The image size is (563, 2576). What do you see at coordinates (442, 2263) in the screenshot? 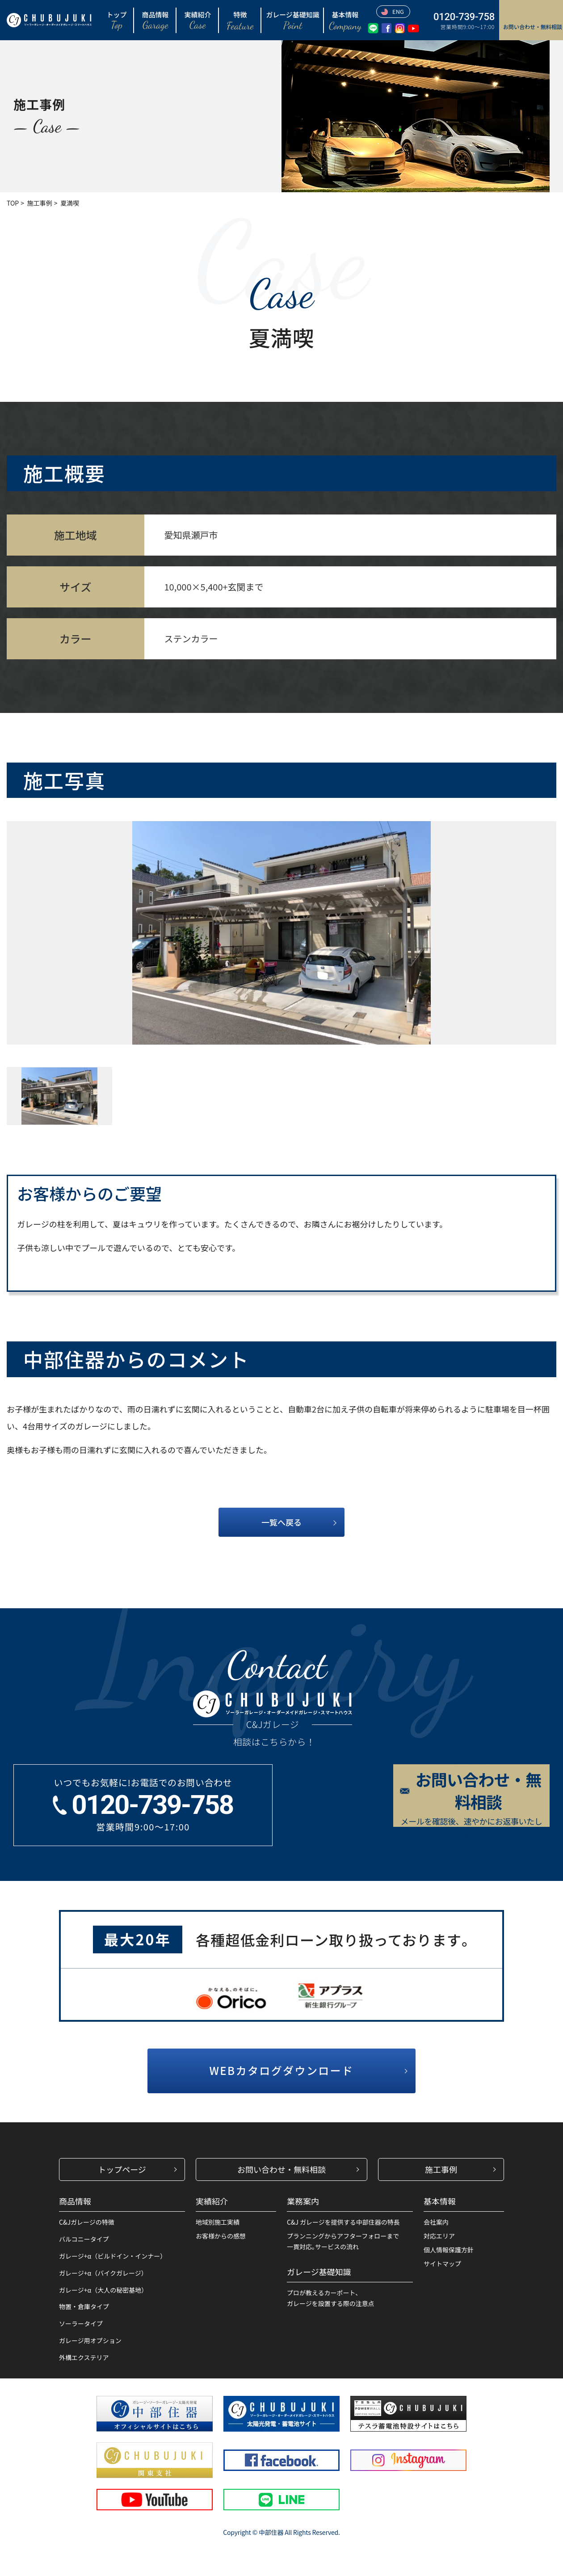
I see `サイトマップ` at bounding box center [442, 2263].